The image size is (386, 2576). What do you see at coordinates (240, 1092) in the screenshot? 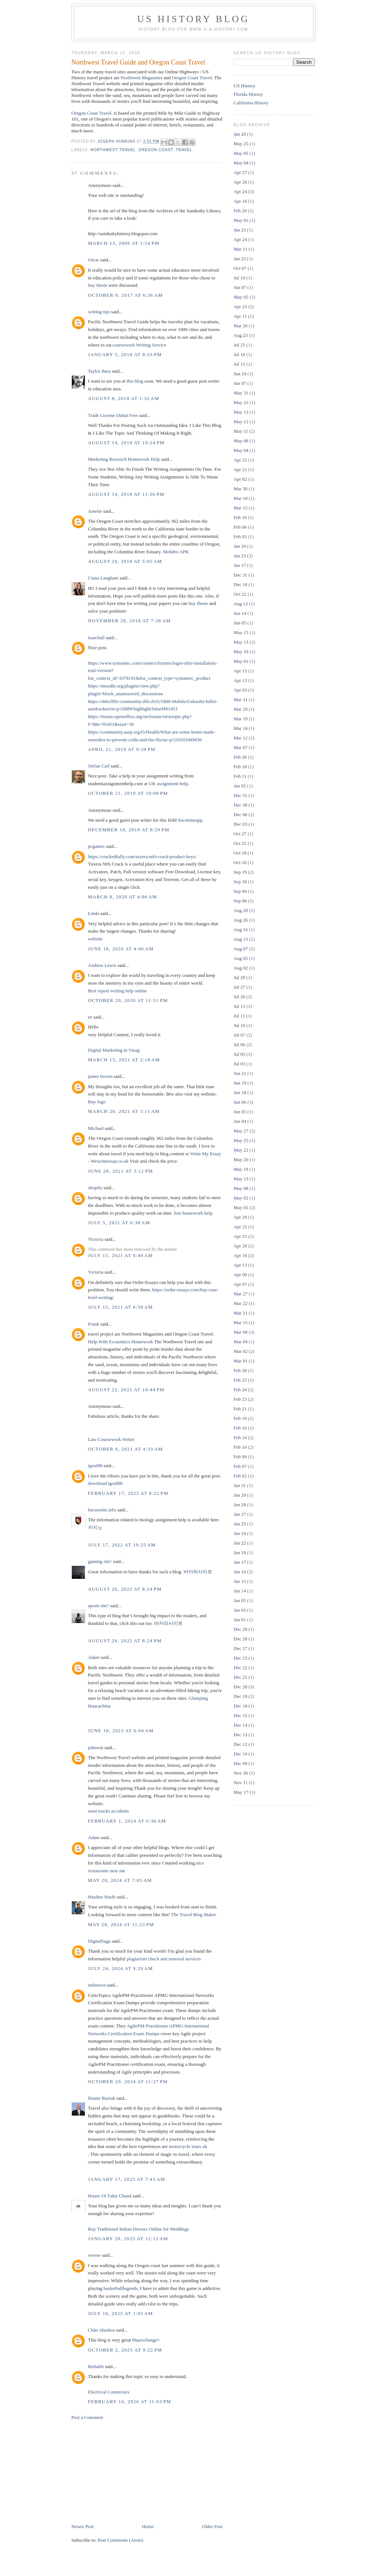
I see `Jun 18` at bounding box center [240, 1092].